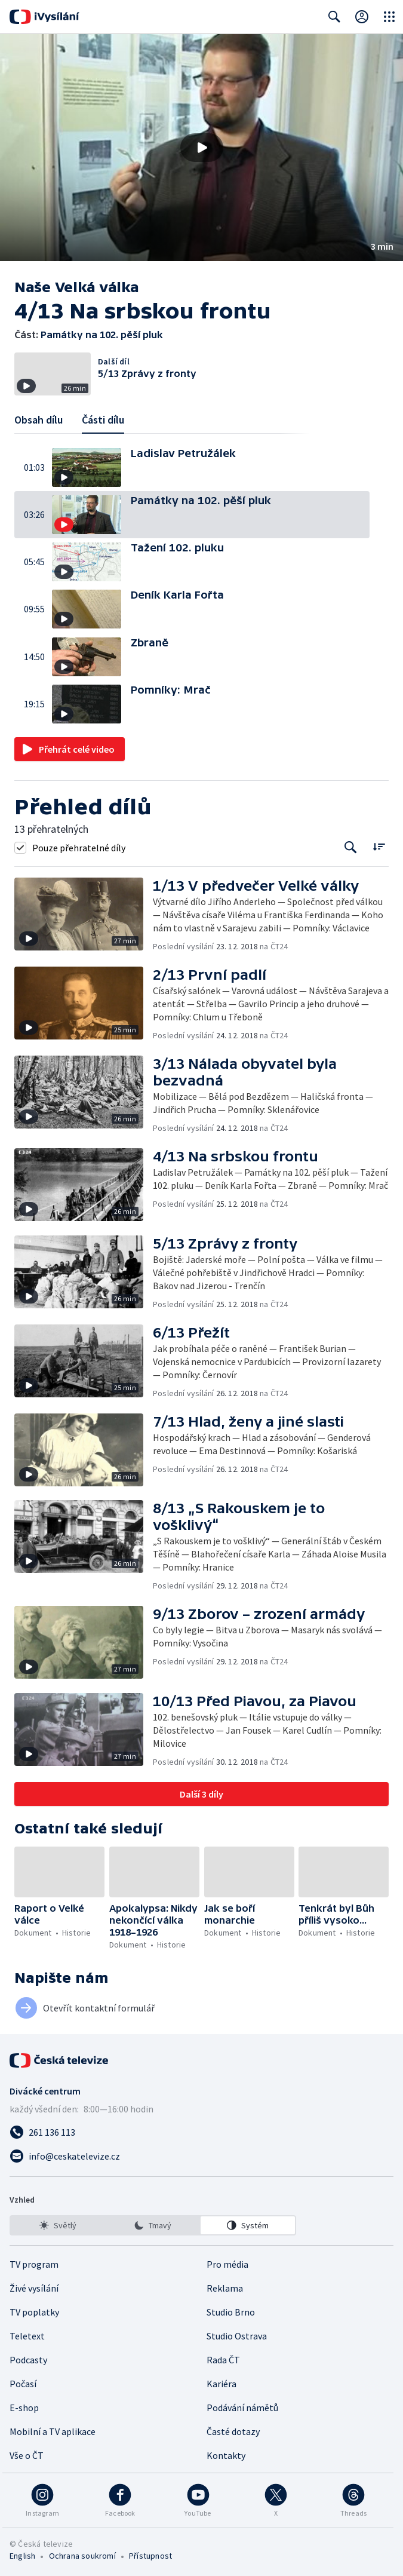  What do you see at coordinates (221, 2384) in the screenshot?
I see `Kariéra` at bounding box center [221, 2384].